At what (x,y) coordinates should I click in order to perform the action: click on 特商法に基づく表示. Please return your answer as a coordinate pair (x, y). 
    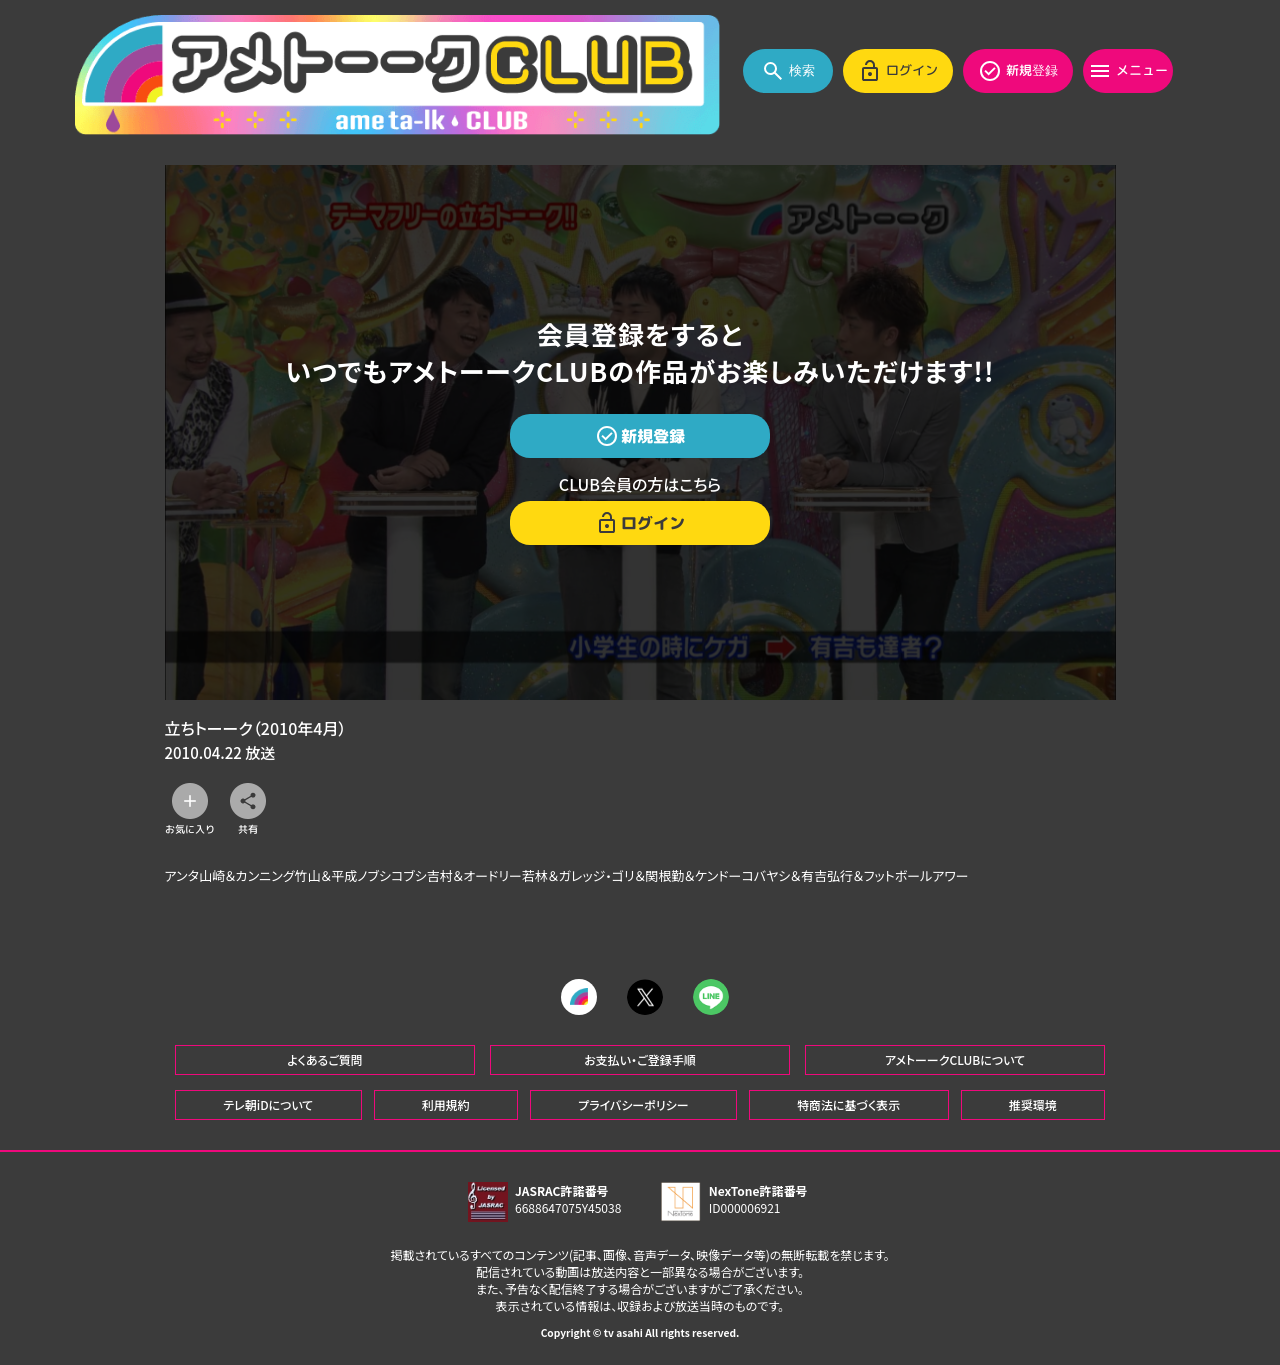
    Looking at the image, I should click on (848, 1104).